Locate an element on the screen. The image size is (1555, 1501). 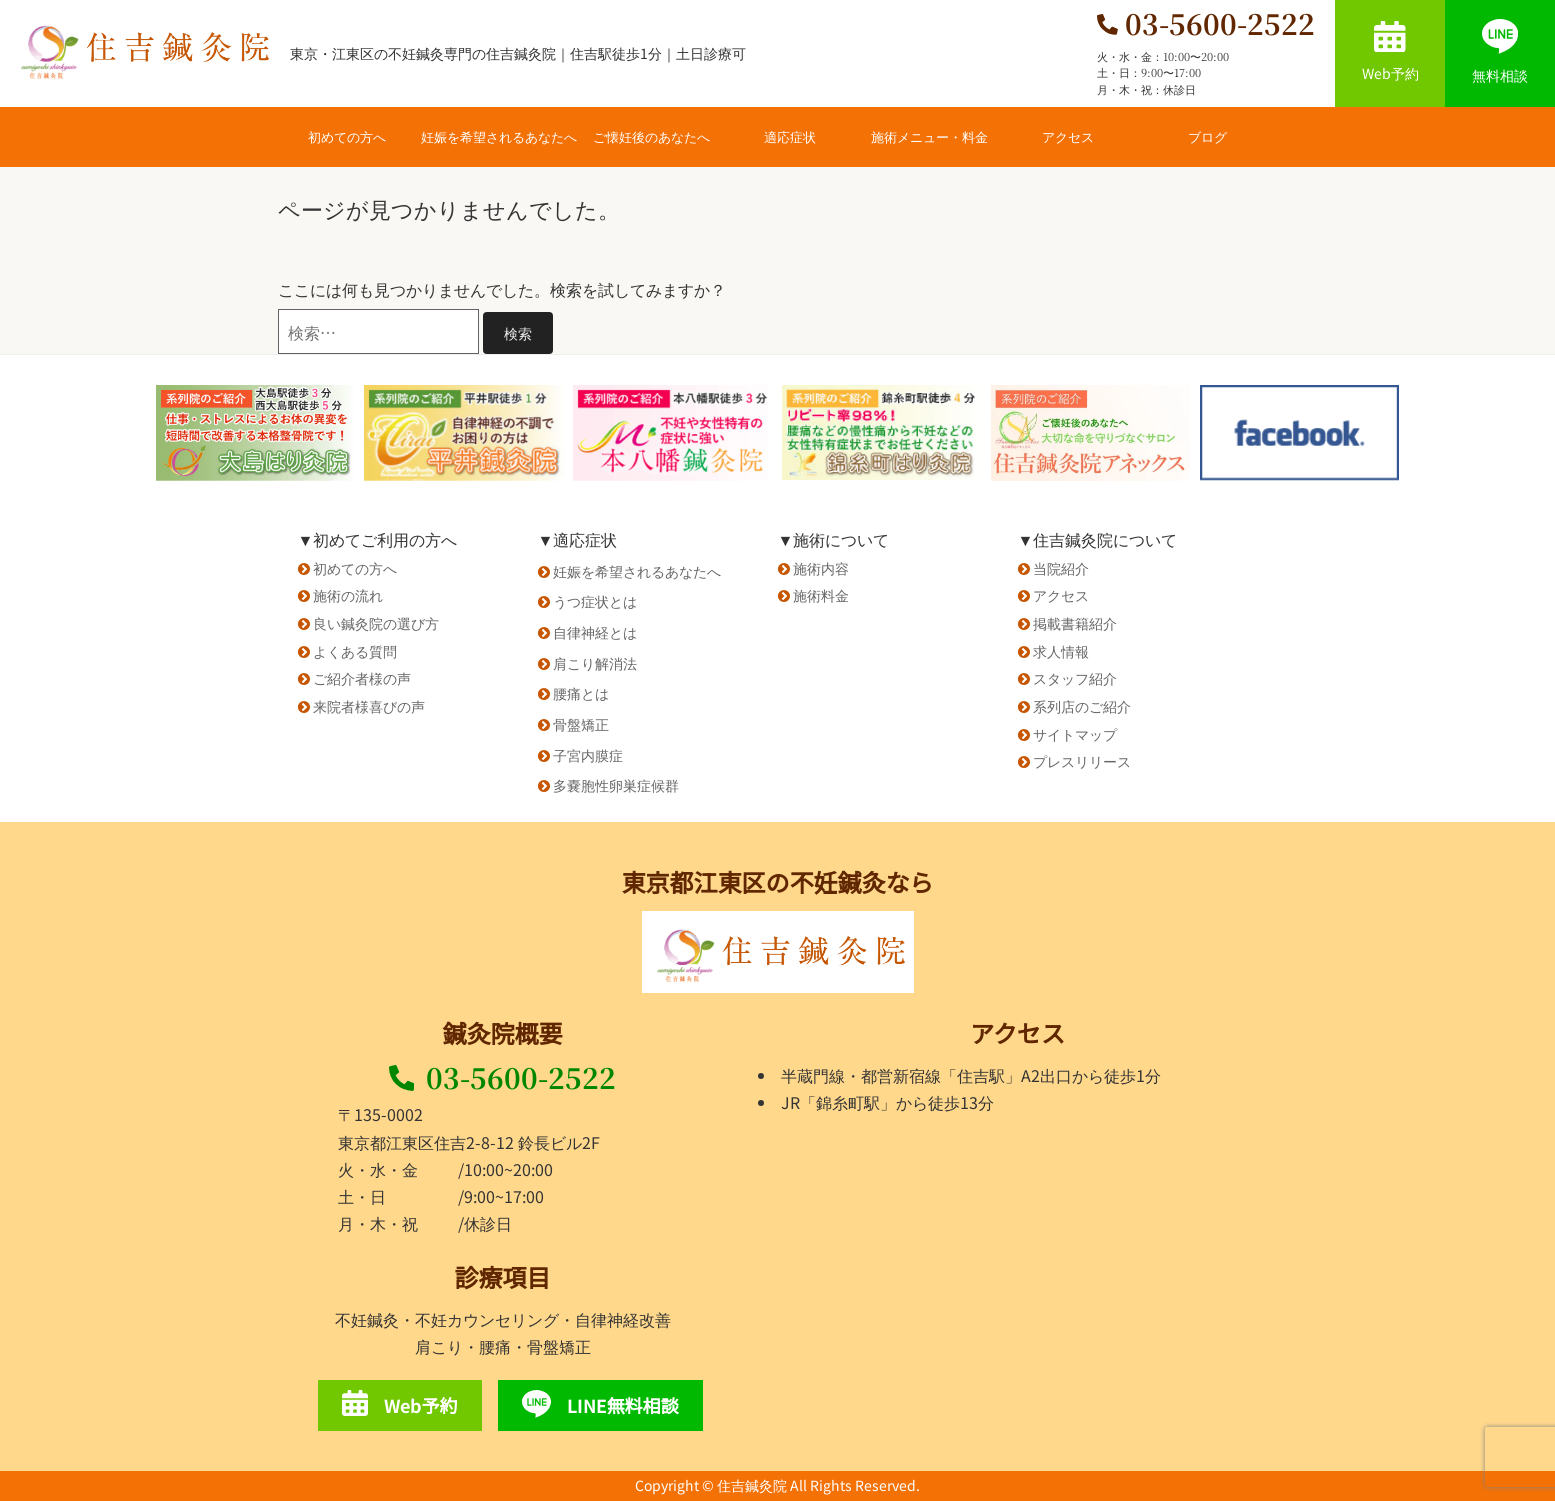
ご紹介者様の声 is located at coordinates (362, 678).